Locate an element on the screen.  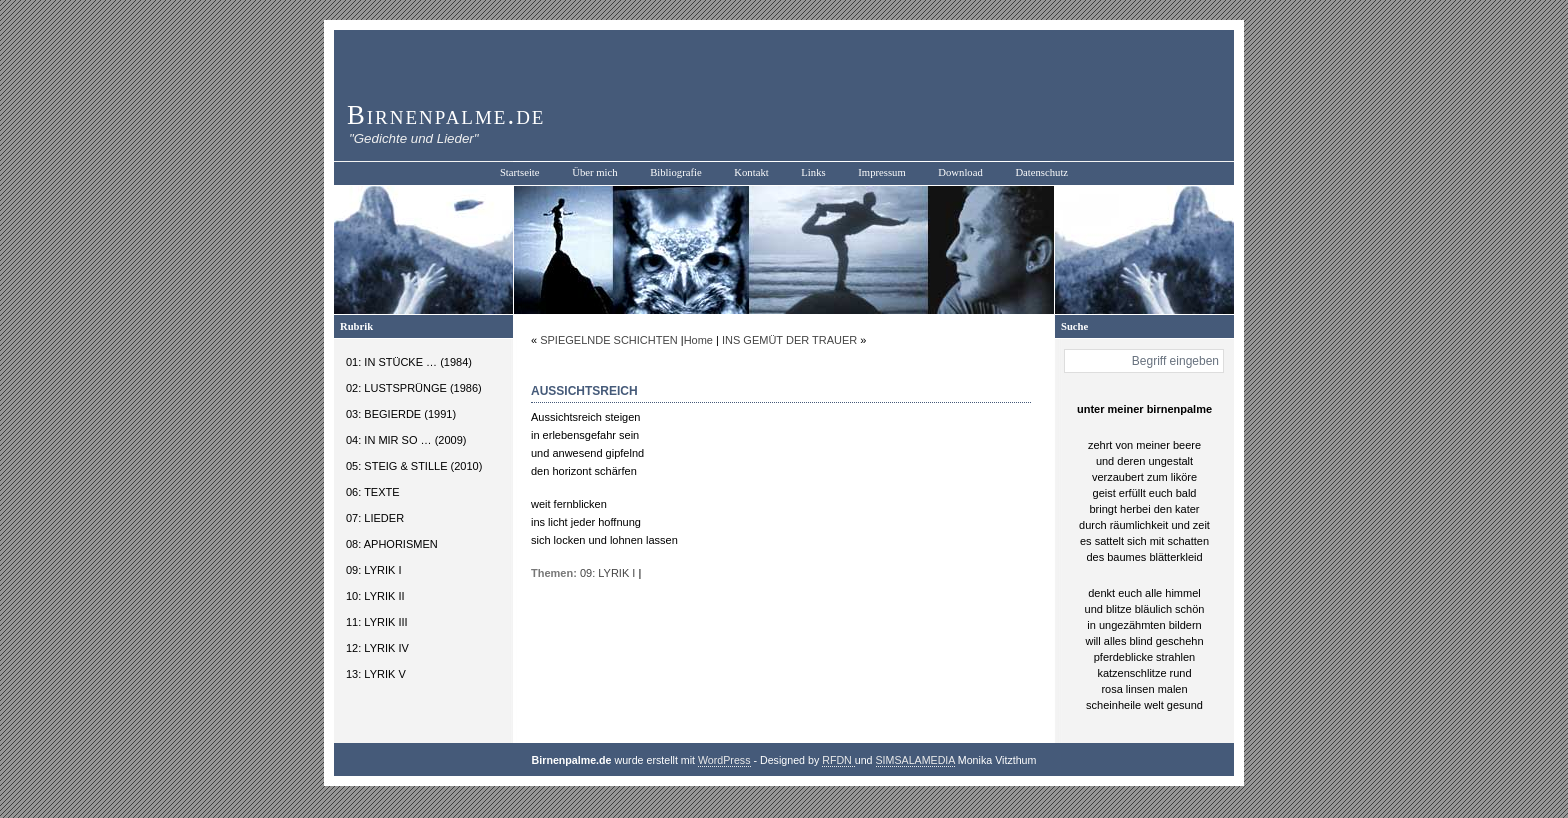
09: LYRIK I is located at coordinates (373, 570).